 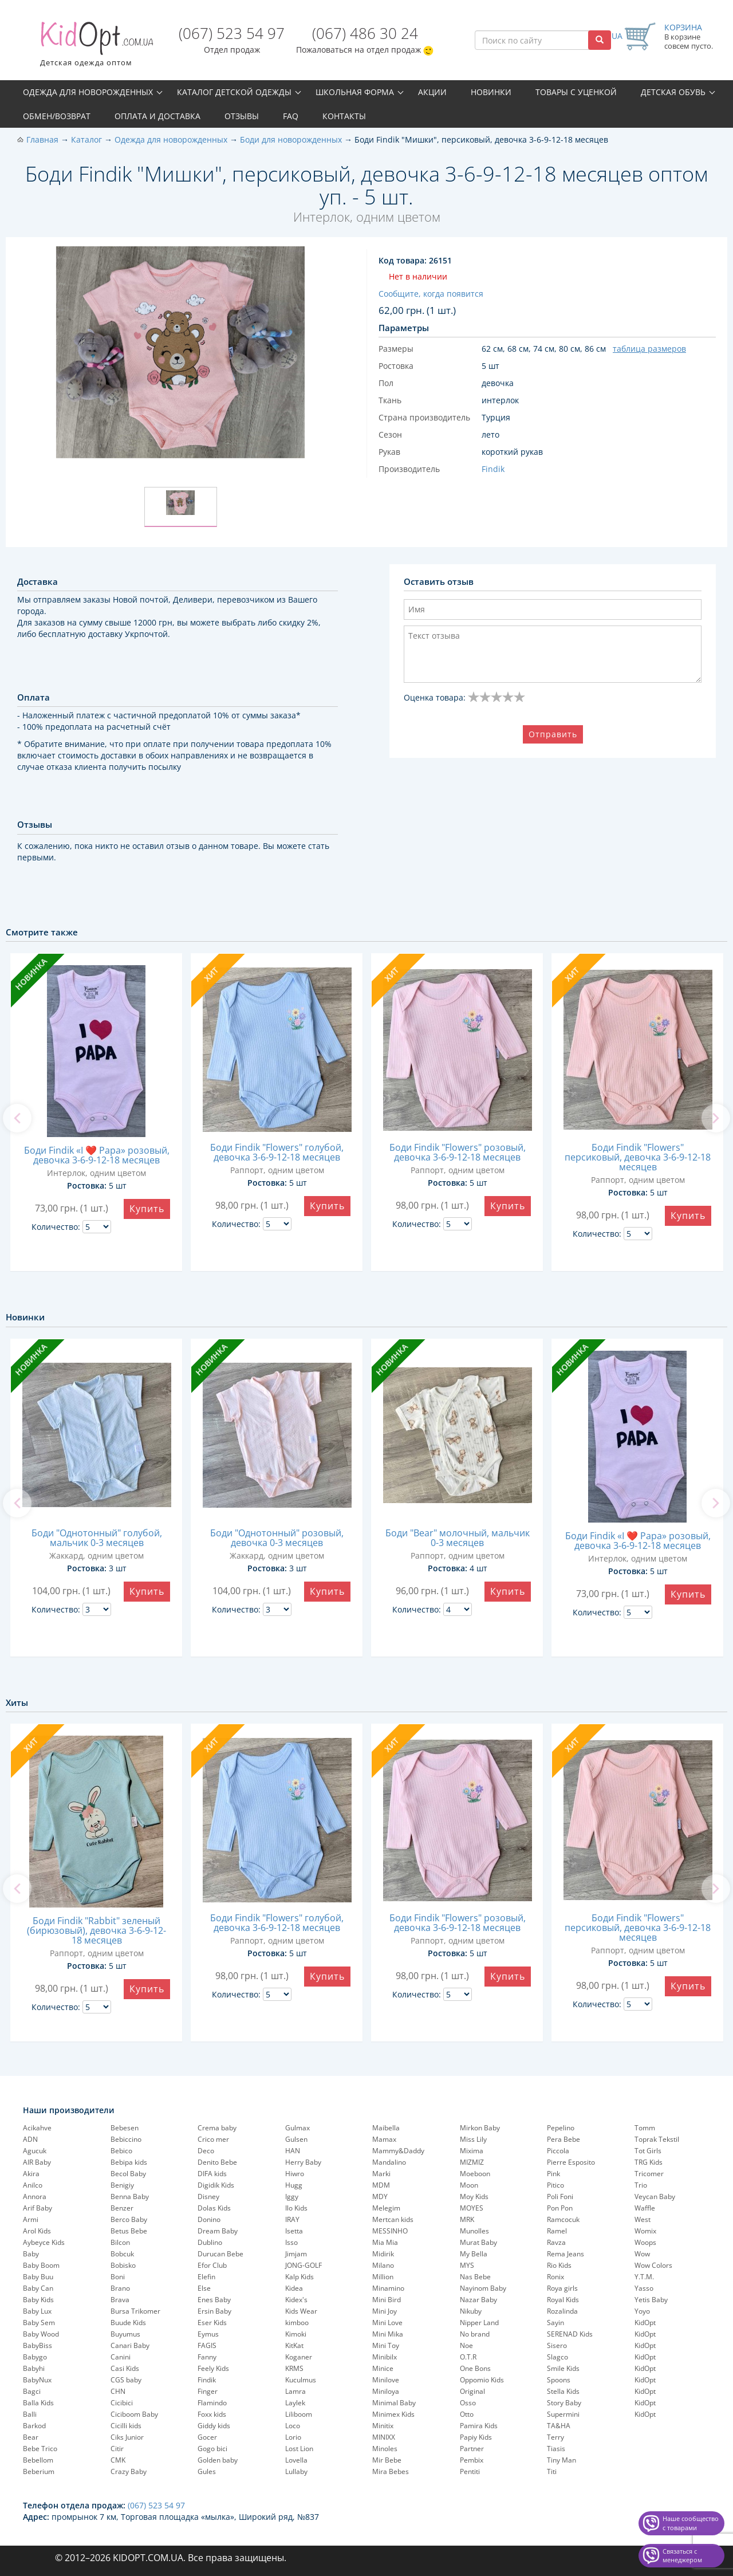 What do you see at coordinates (393, 2414) in the screenshot?
I see `Minimex Kids` at bounding box center [393, 2414].